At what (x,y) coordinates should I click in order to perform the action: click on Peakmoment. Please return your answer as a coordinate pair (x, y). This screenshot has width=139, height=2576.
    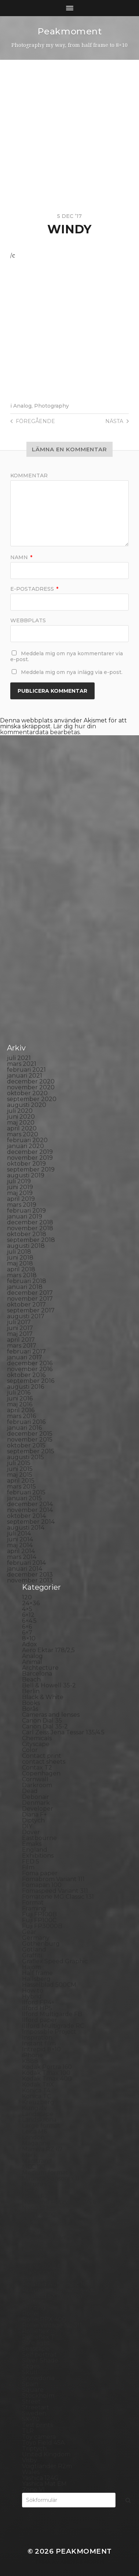
    Looking at the image, I should click on (69, 31).